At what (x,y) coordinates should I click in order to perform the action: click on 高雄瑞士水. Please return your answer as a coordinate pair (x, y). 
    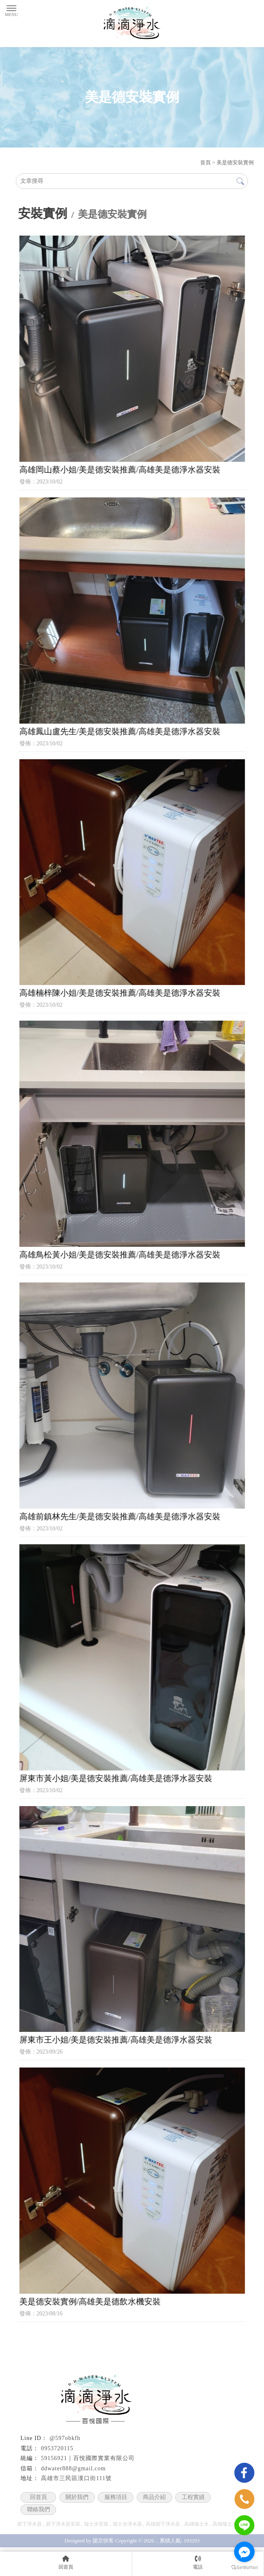
    Looking at the image, I should click on (196, 2524).